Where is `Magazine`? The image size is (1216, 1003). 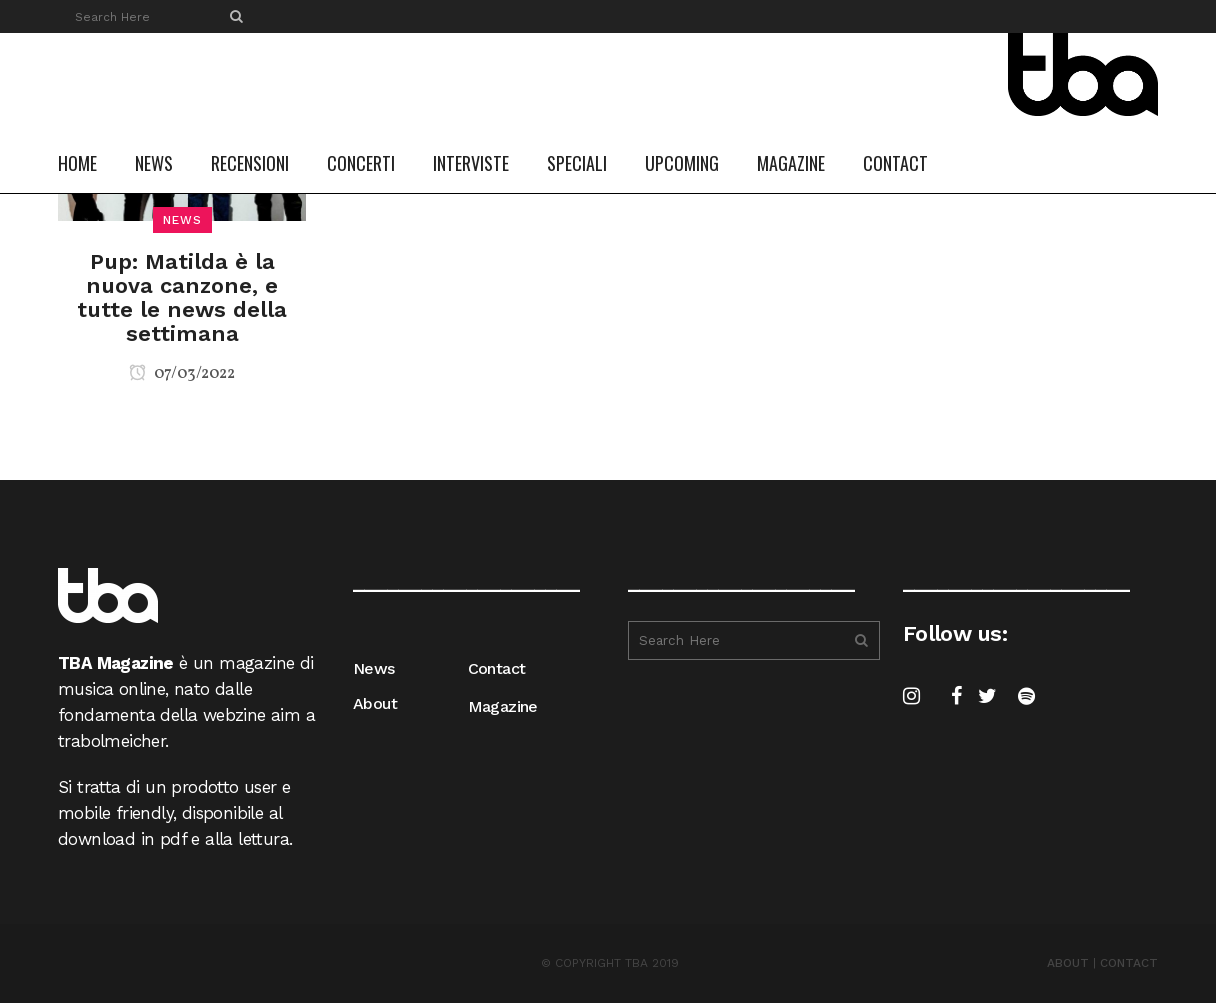 Magazine is located at coordinates (503, 706).